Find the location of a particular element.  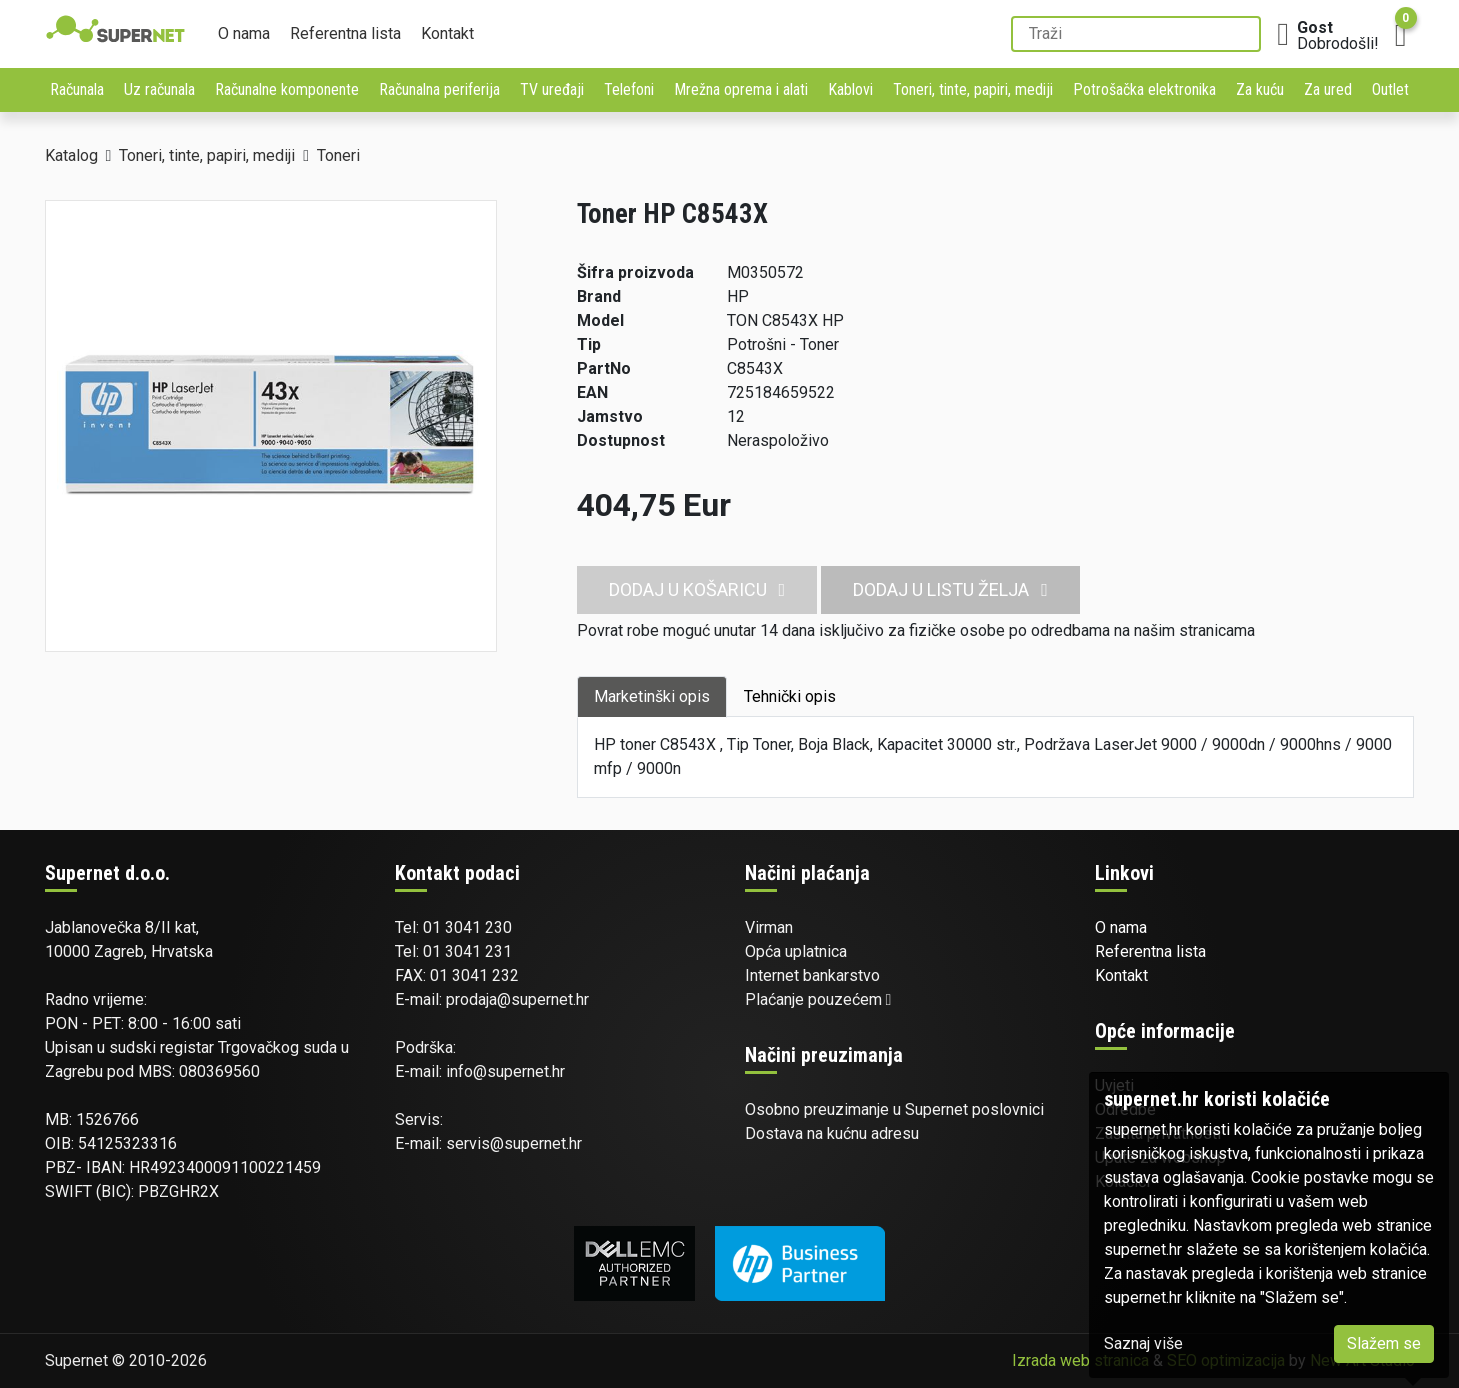

O nama is located at coordinates (244, 33).